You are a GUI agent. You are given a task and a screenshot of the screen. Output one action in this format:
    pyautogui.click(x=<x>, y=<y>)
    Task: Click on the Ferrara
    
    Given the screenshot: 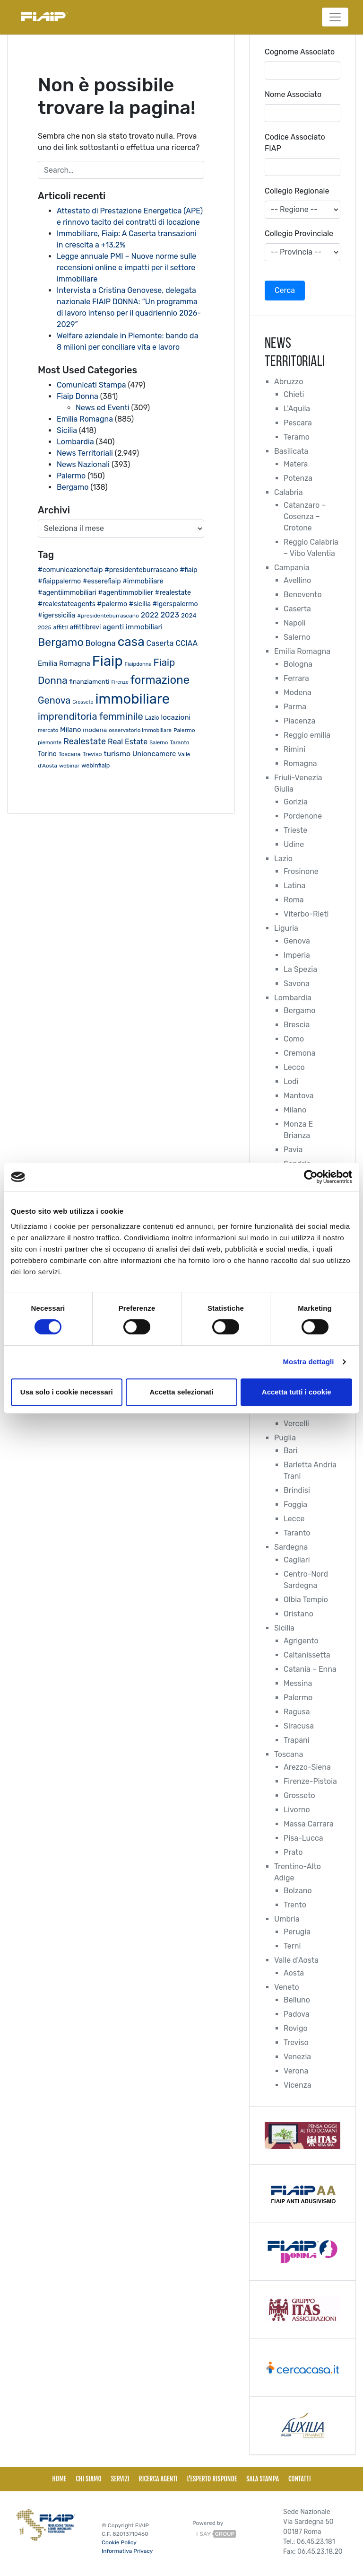 What is the action you would take?
    pyautogui.click(x=296, y=678)
    